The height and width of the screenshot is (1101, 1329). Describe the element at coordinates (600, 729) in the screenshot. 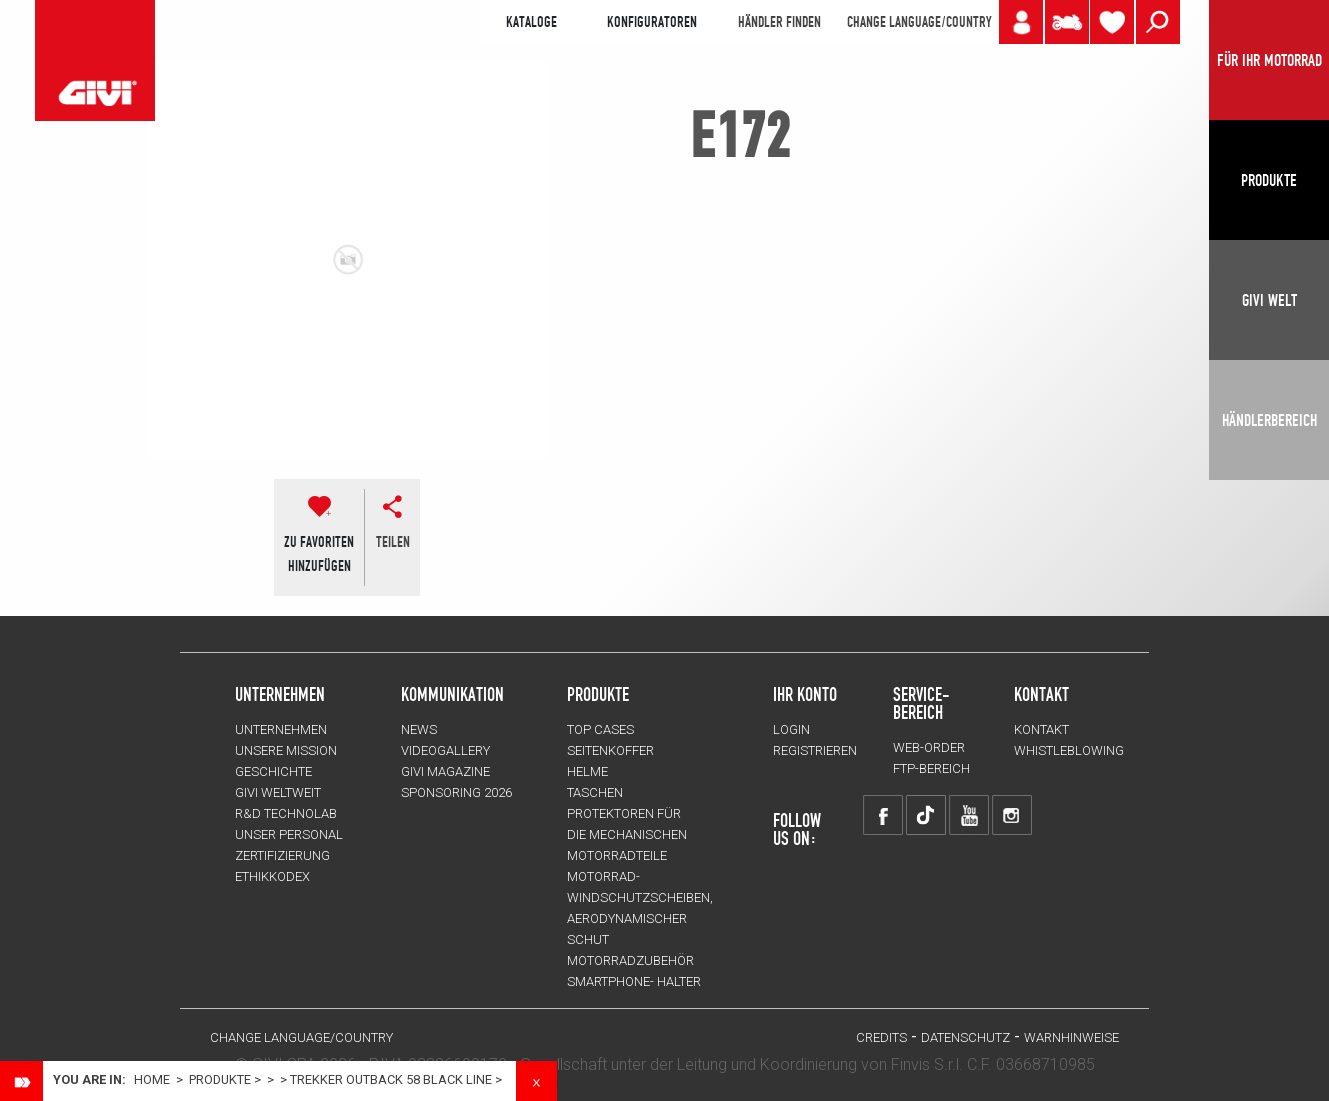

I see `TOP CASES` at that location.